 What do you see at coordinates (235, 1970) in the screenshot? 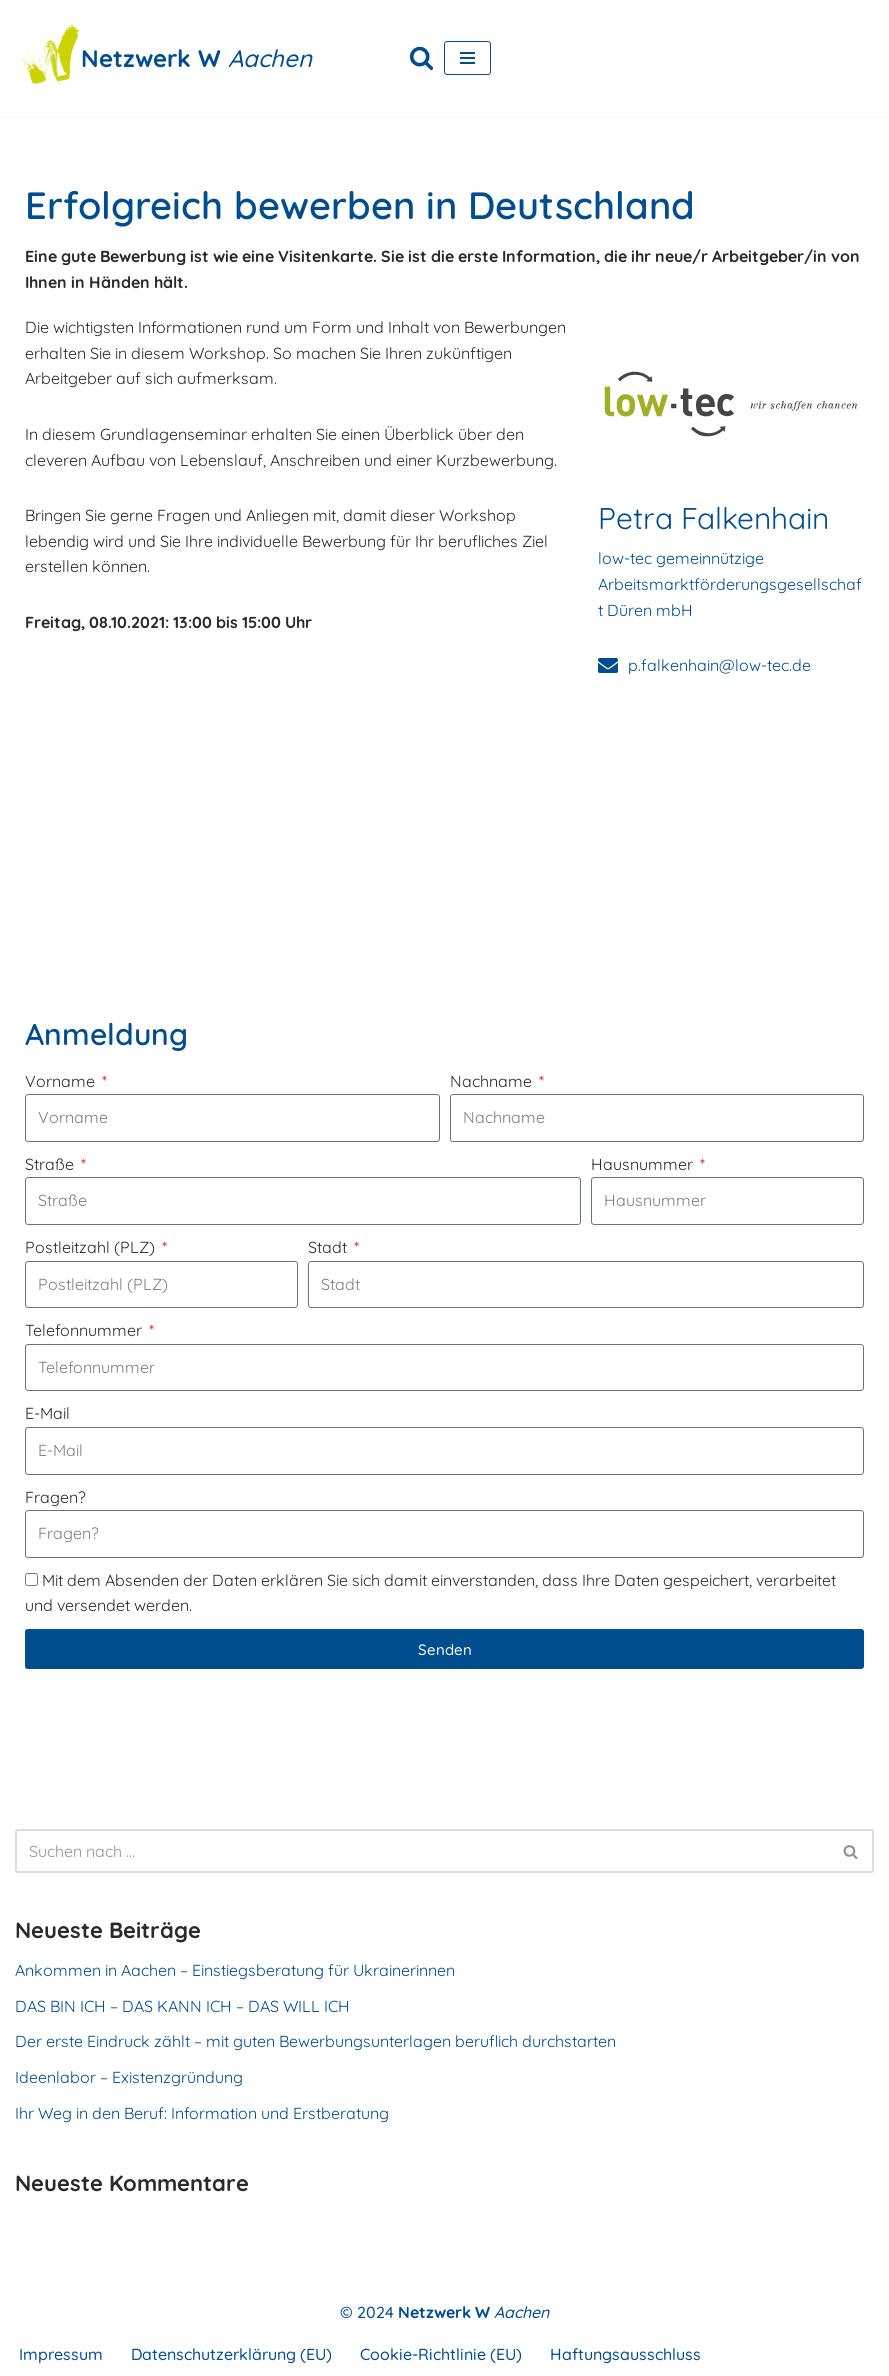
I see `Ankommen in Aachen – Einstiegsberatung für Ukrainerinnen` at bounding box center [235, 1970].